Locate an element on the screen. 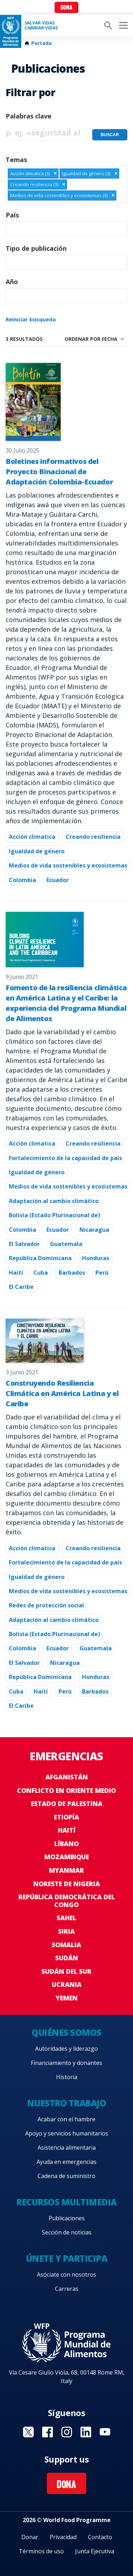  Honduras is located at coordinates (95, 1258).